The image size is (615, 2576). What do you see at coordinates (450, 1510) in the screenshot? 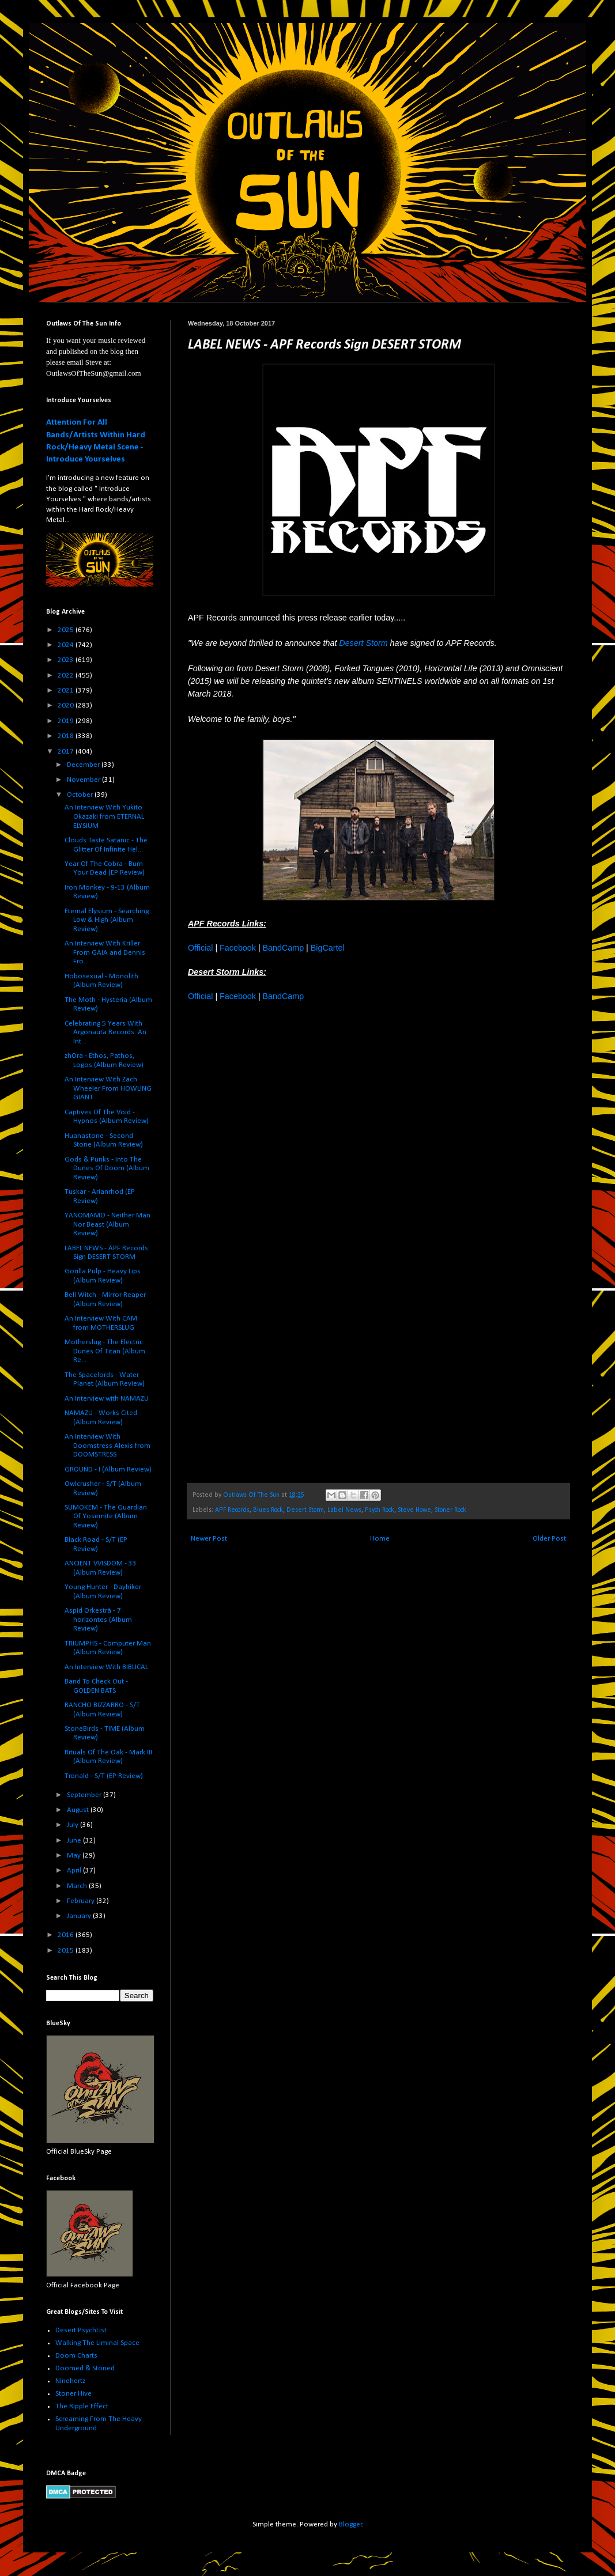
I see `Stoner Rock` at bounding box center [450, 1510].